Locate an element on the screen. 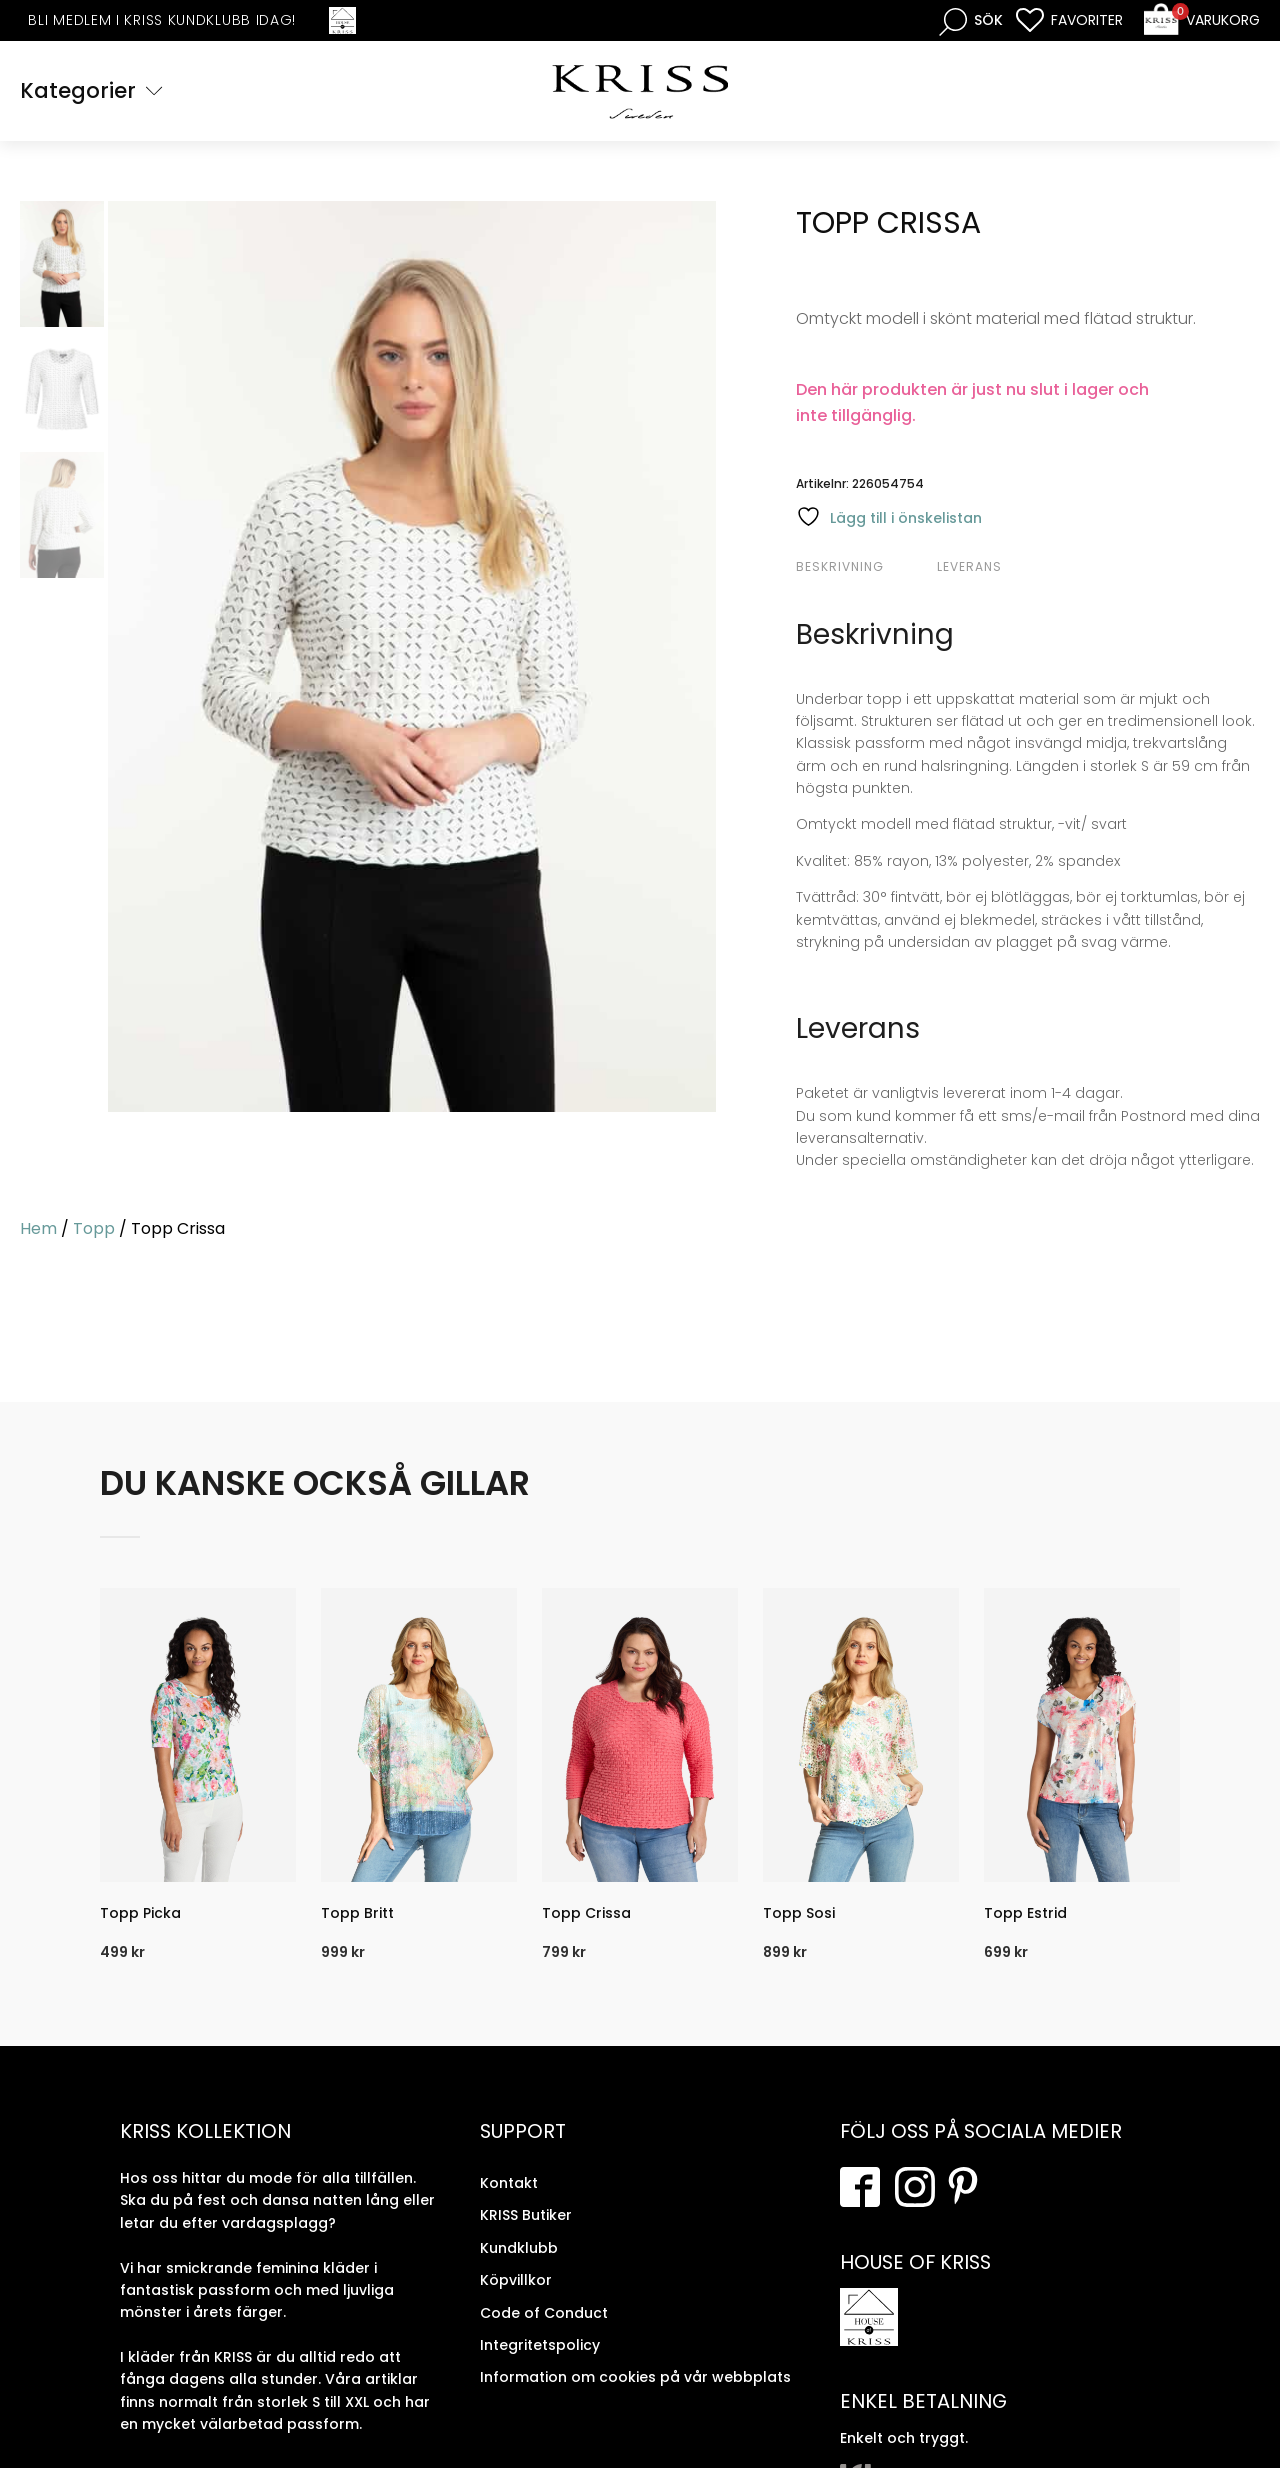  Hem is located at coordinates (38, 1228).